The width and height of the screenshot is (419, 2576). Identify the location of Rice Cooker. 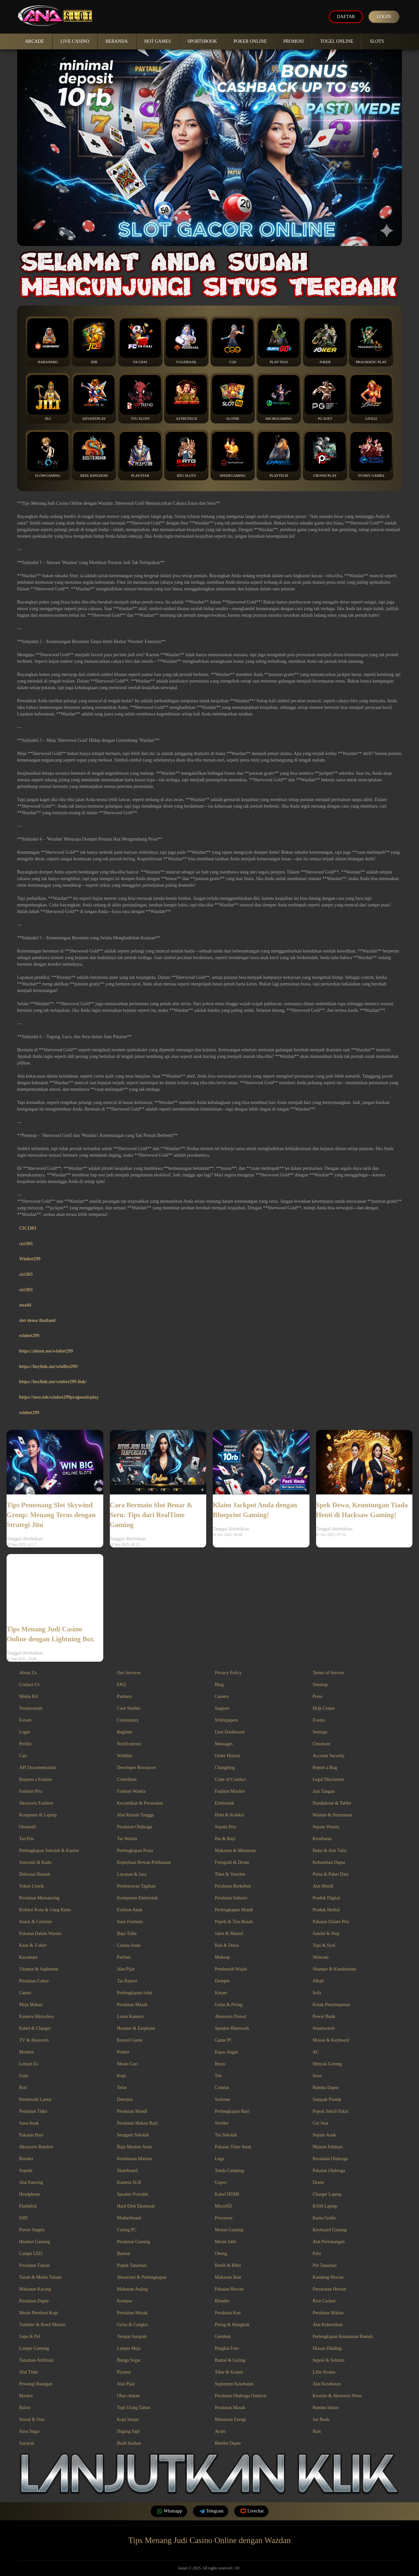
(324, 2300).